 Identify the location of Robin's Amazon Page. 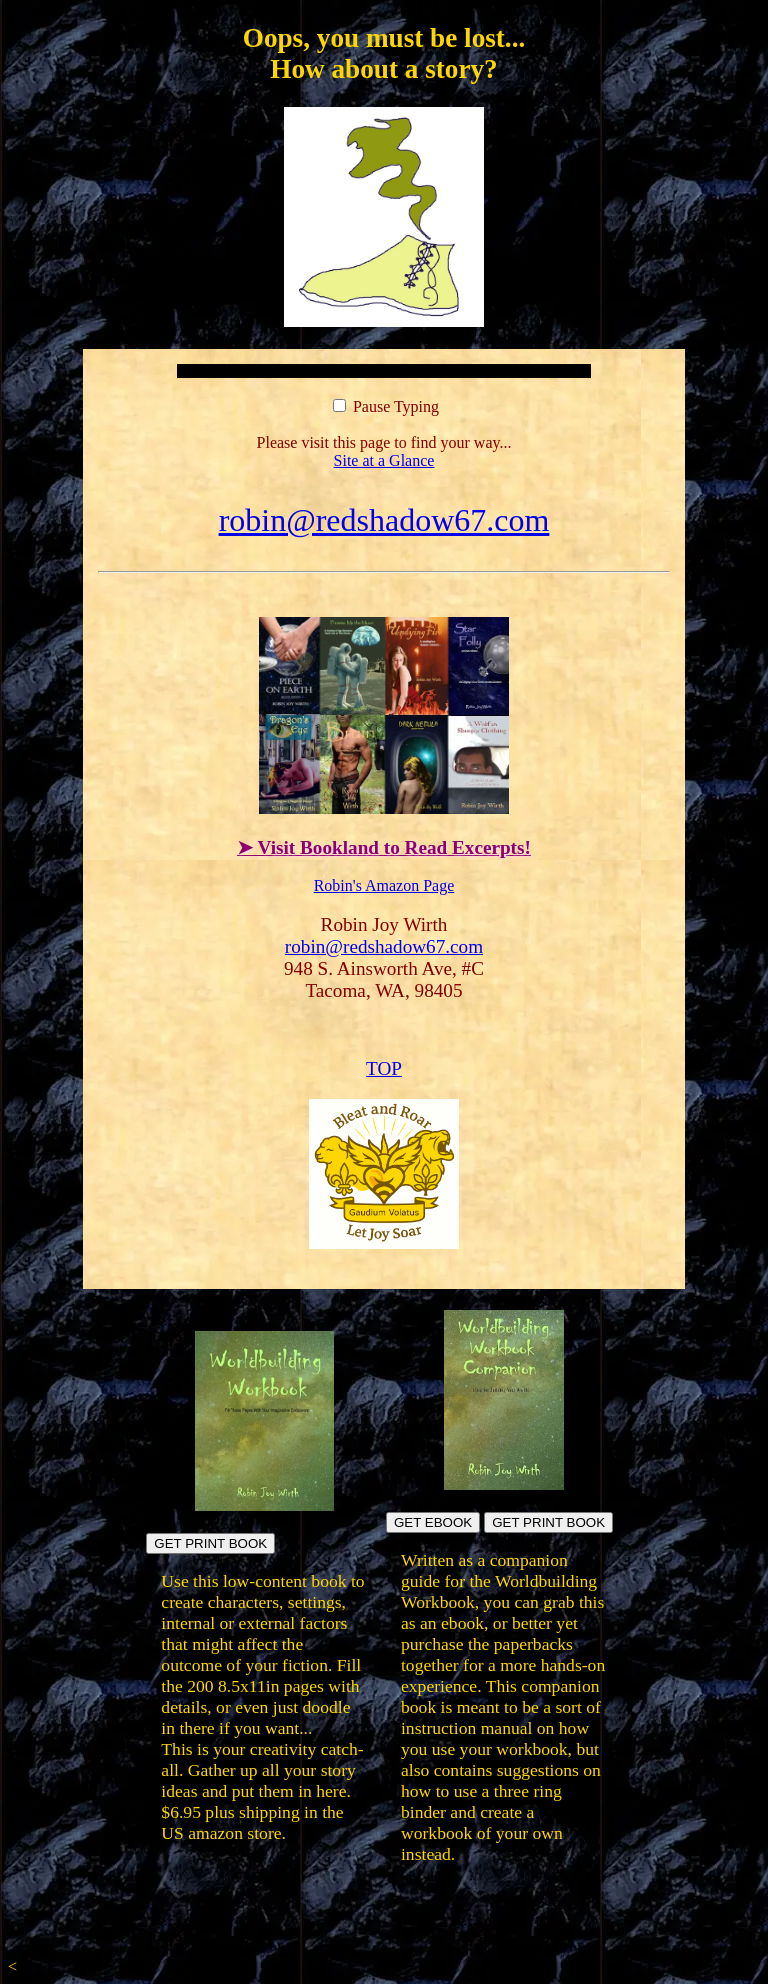
(384, 885).